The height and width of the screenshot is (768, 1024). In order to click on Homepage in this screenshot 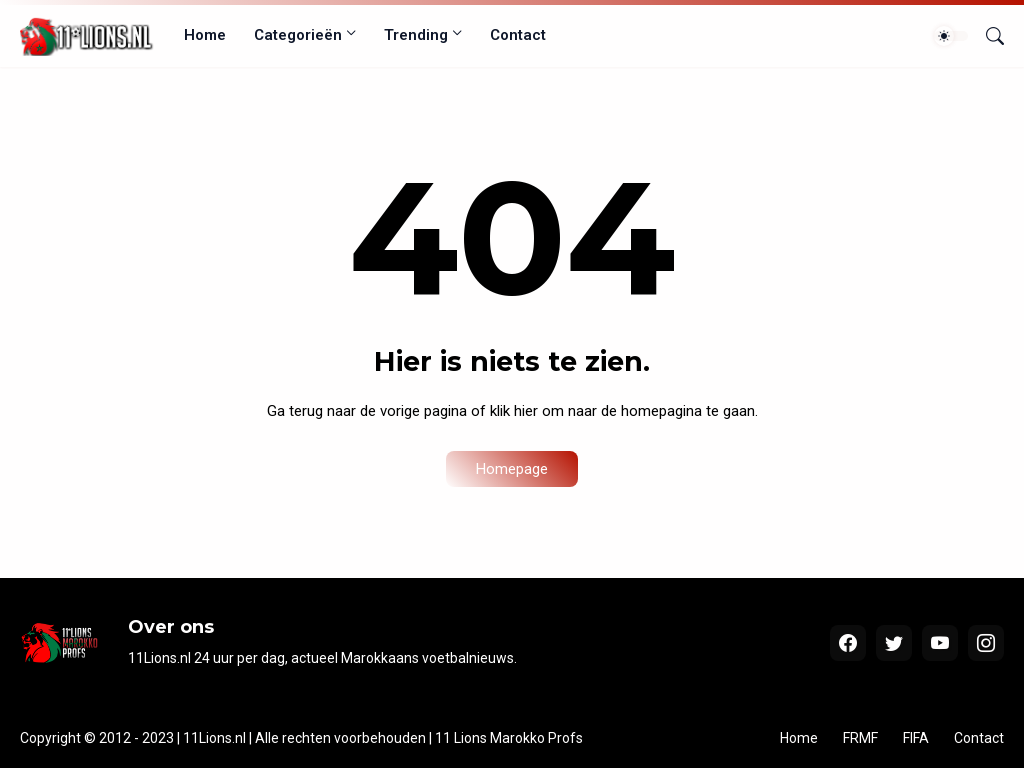, I will do `click(512, 469)`.